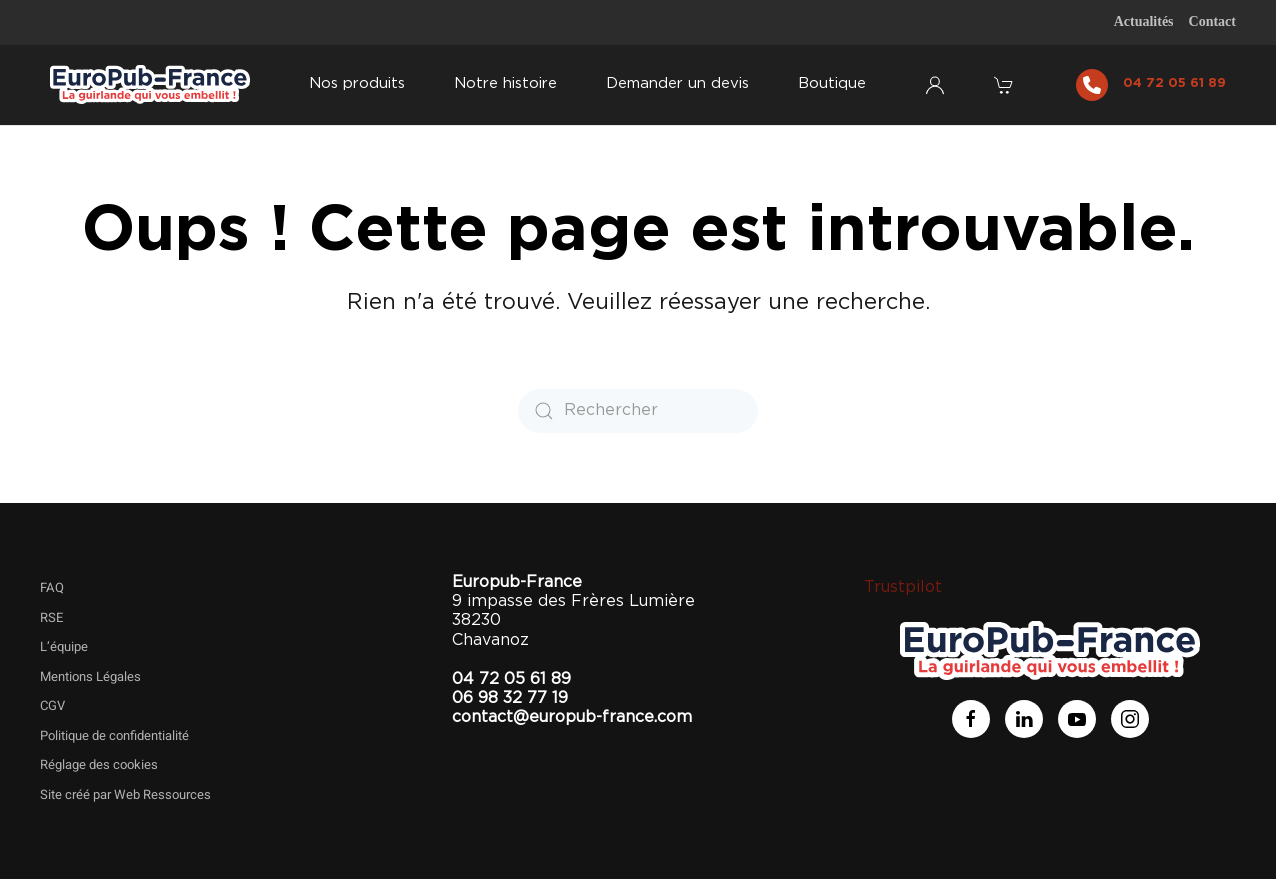 Image resolution: width=1276 pixels, height=879 pixels. I want to click on Notre histoire, so click(505, 83).